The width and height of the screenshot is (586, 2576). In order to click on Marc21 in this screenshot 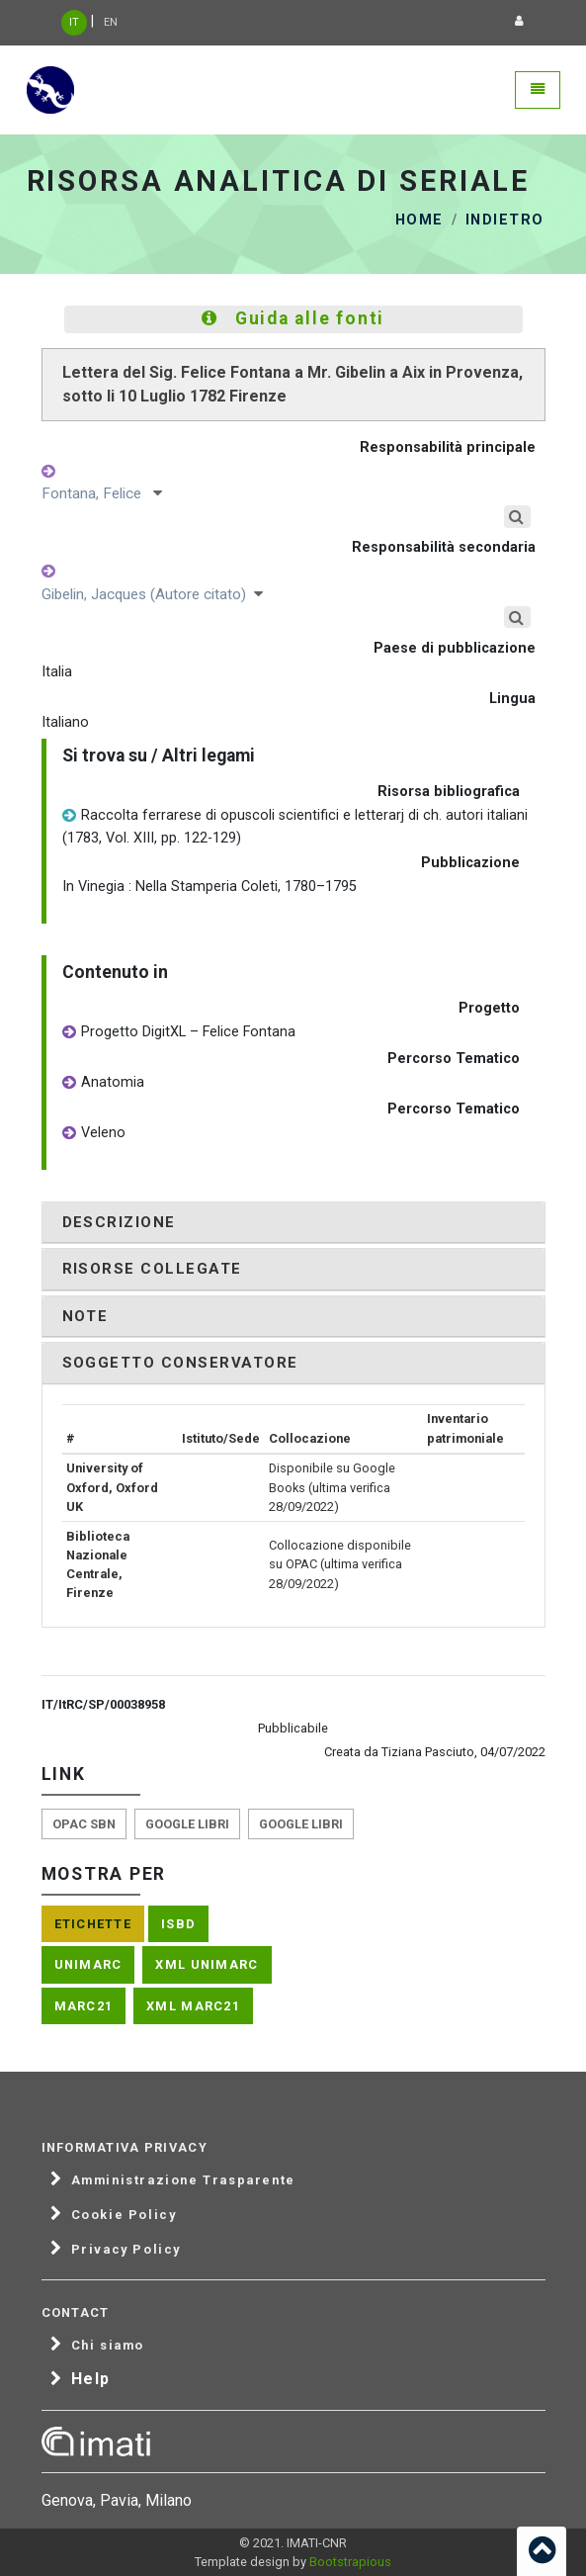, I will do `click(84, 2006)`.